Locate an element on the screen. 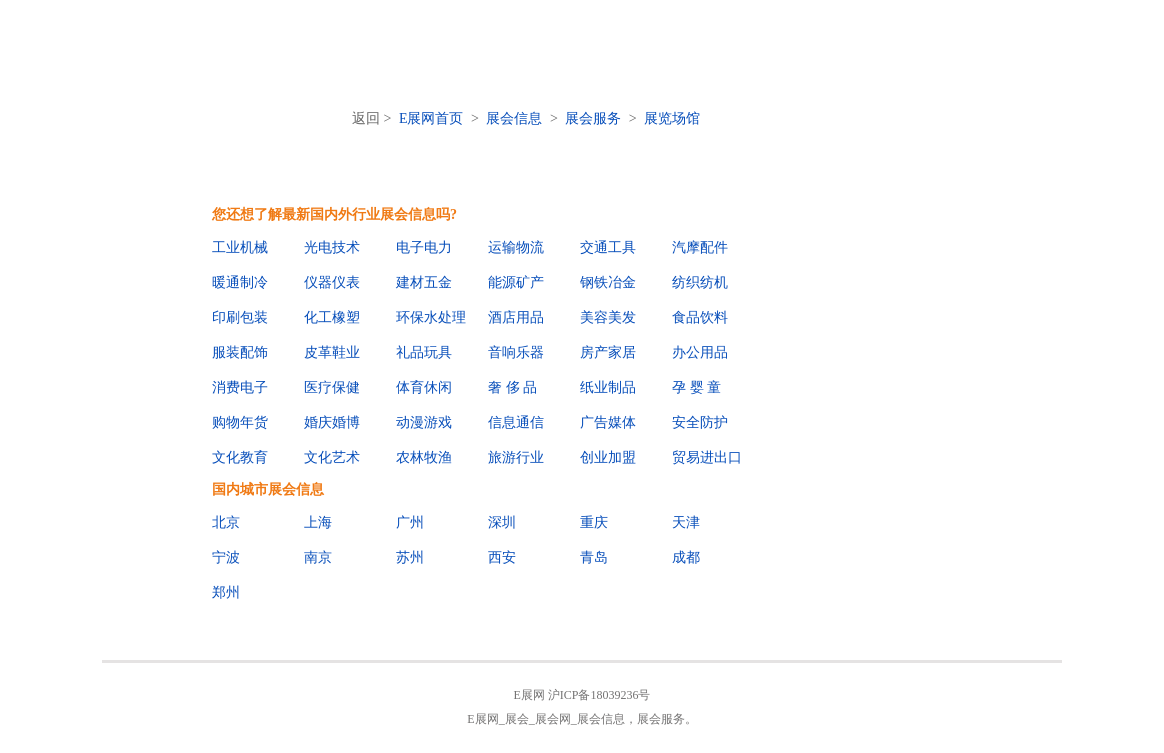 Image resolution: width=1164 pixels, height=753 pixels. 贸易进出口 is located at coordinates (707, 457).